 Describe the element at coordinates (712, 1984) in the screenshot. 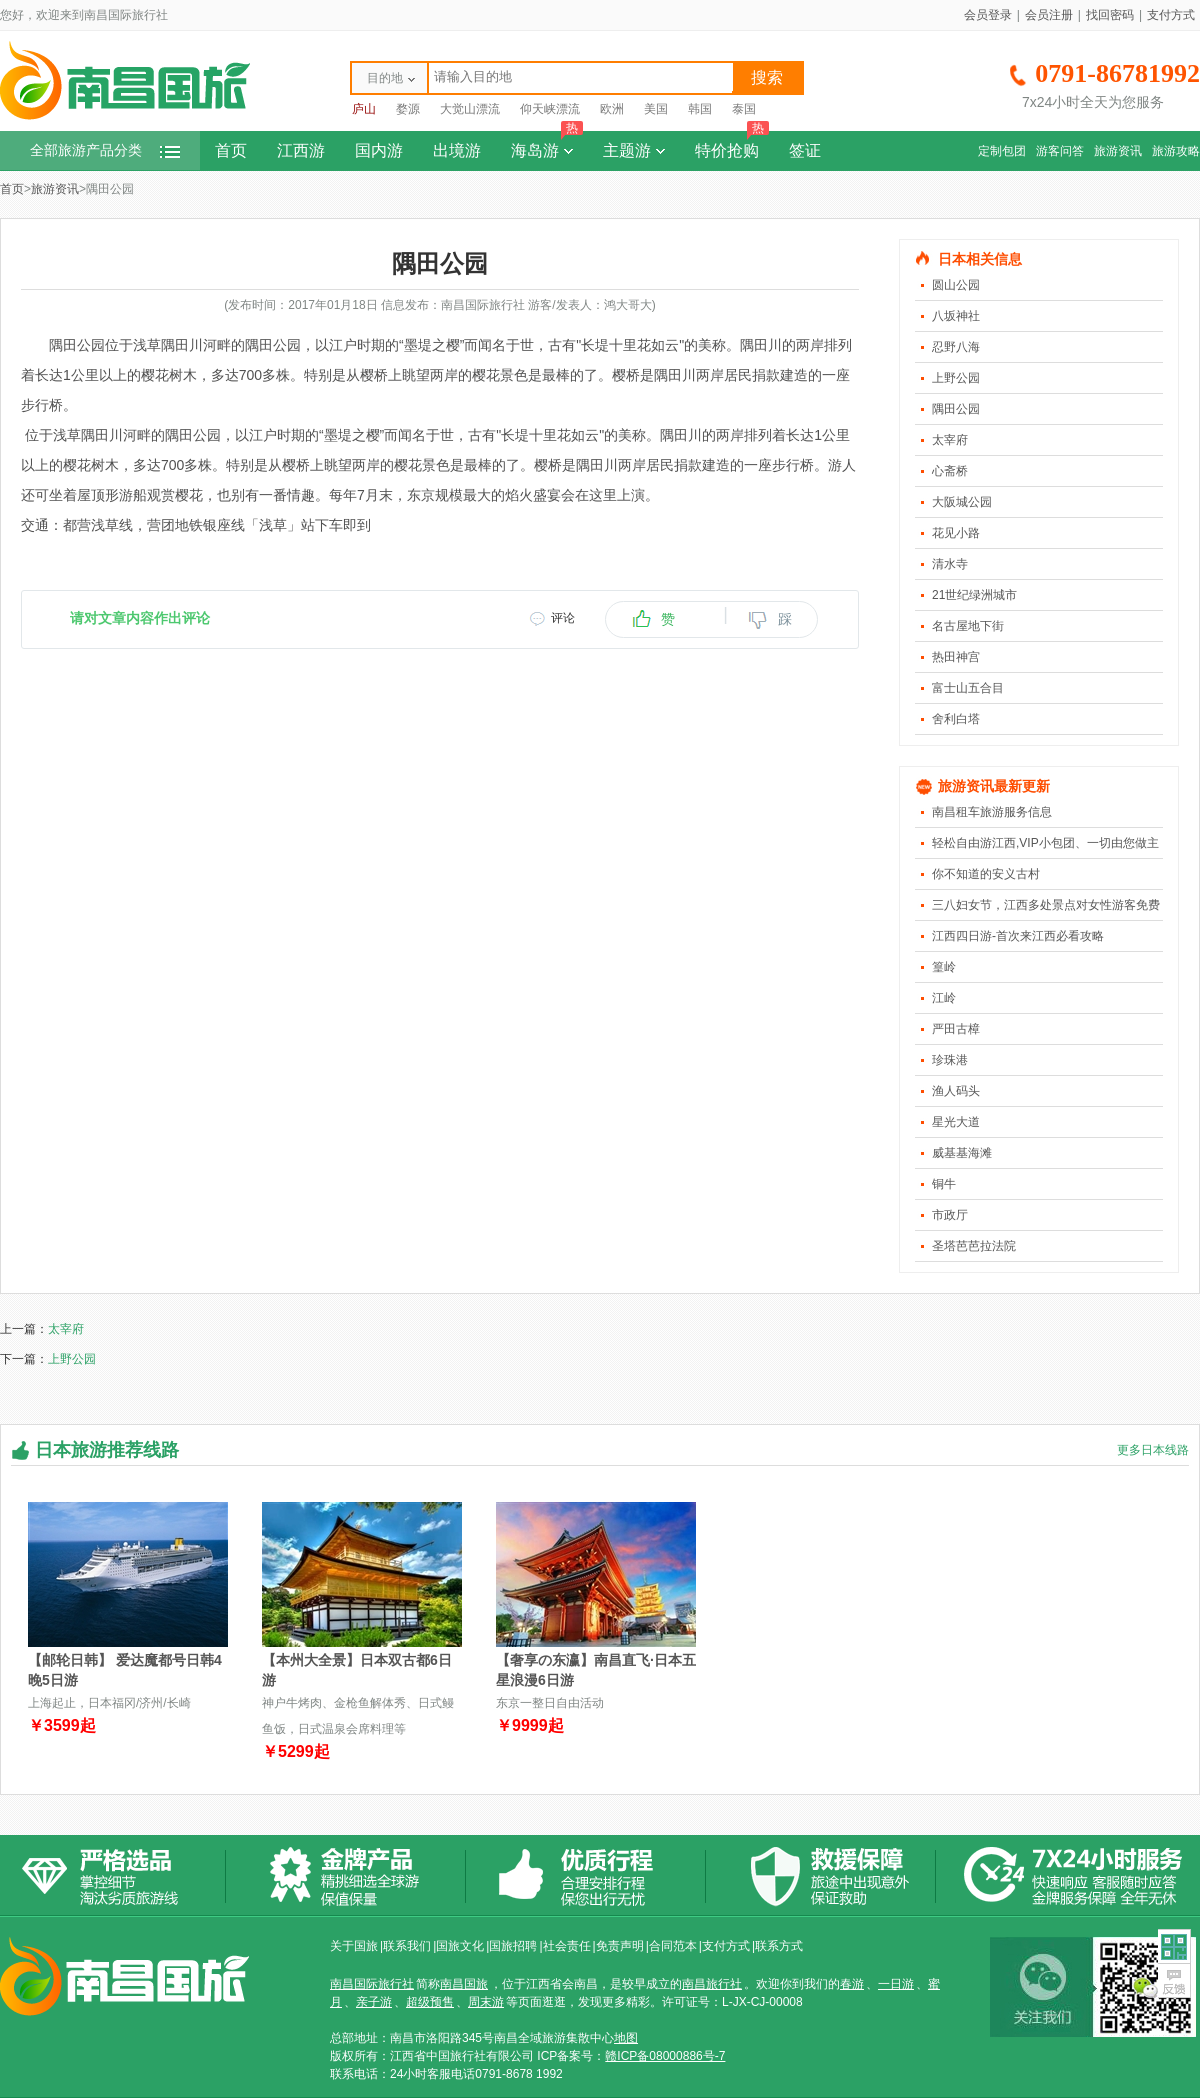

I see `南昌旅行社` at that location.